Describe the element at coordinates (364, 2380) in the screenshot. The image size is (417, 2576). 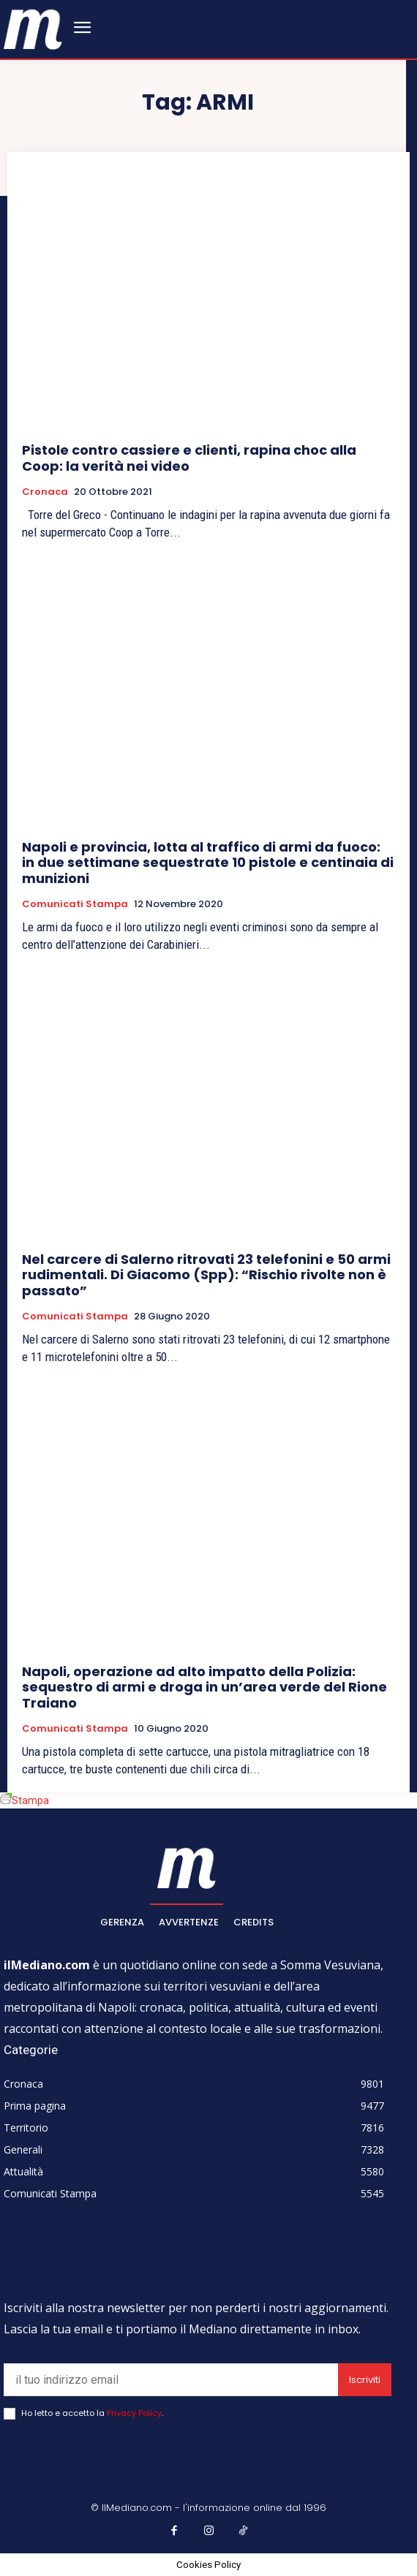
I see `Iscriviti` at that location.